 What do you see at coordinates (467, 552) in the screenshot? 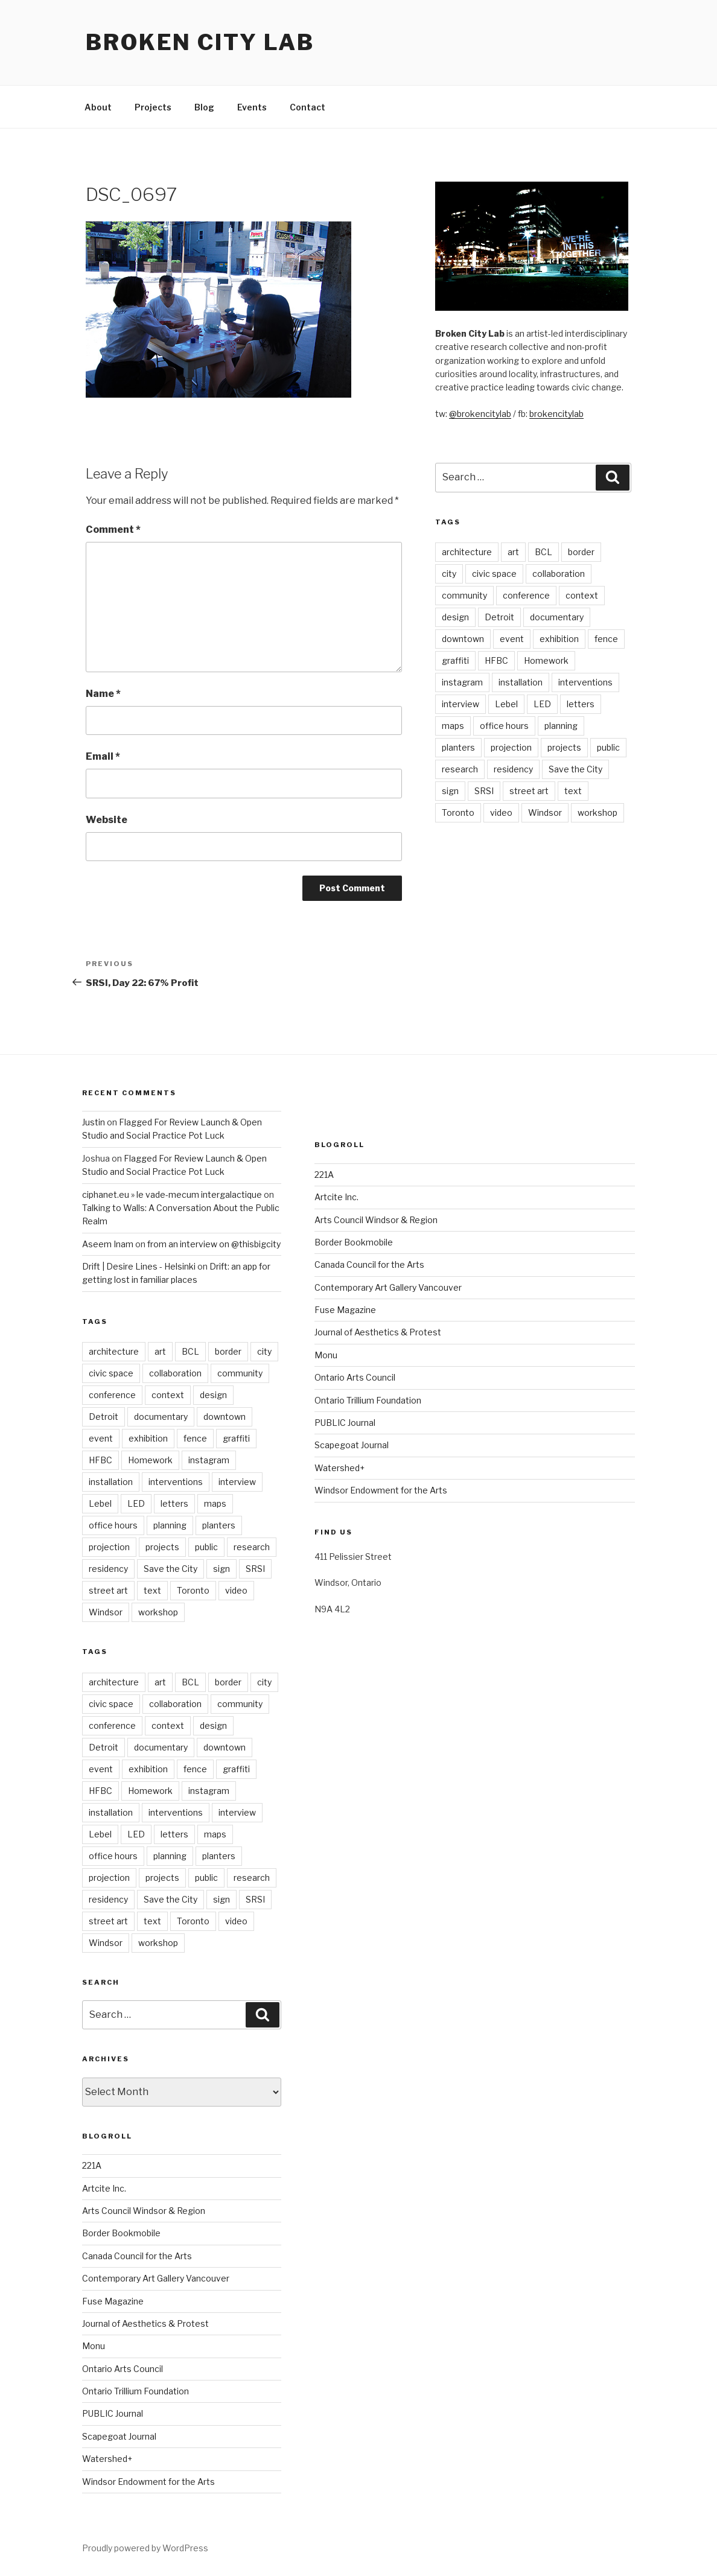
I see `architecture` at bounding box center [467, 552].